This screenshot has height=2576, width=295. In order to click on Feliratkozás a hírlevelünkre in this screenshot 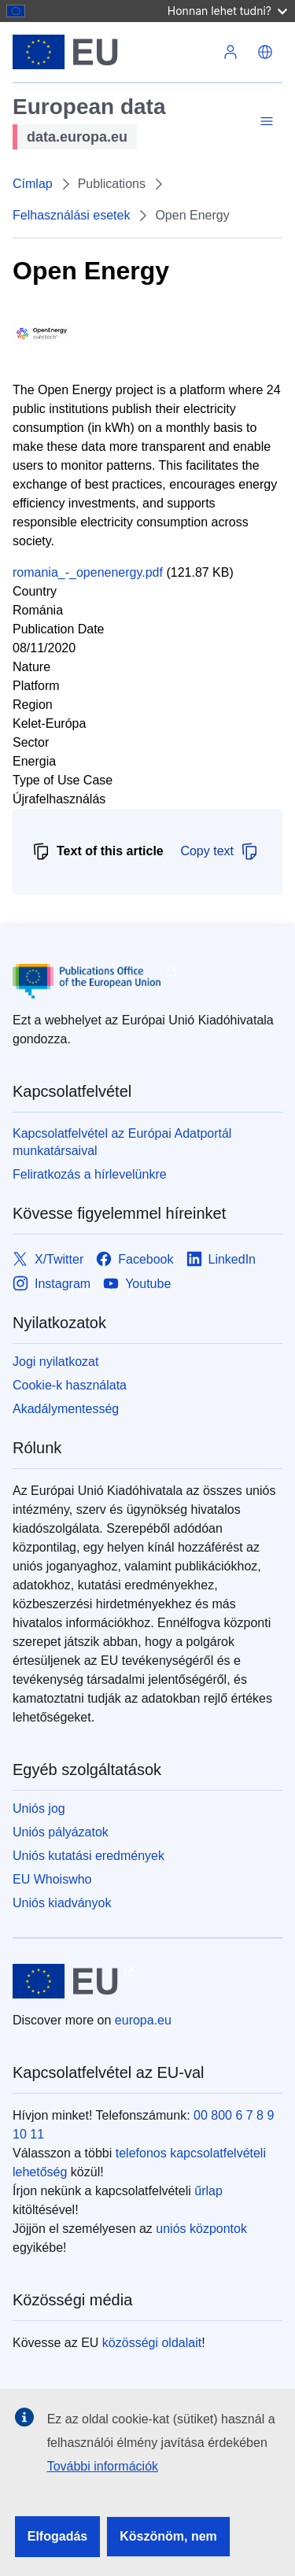, I will do `click(90, 1174)`.